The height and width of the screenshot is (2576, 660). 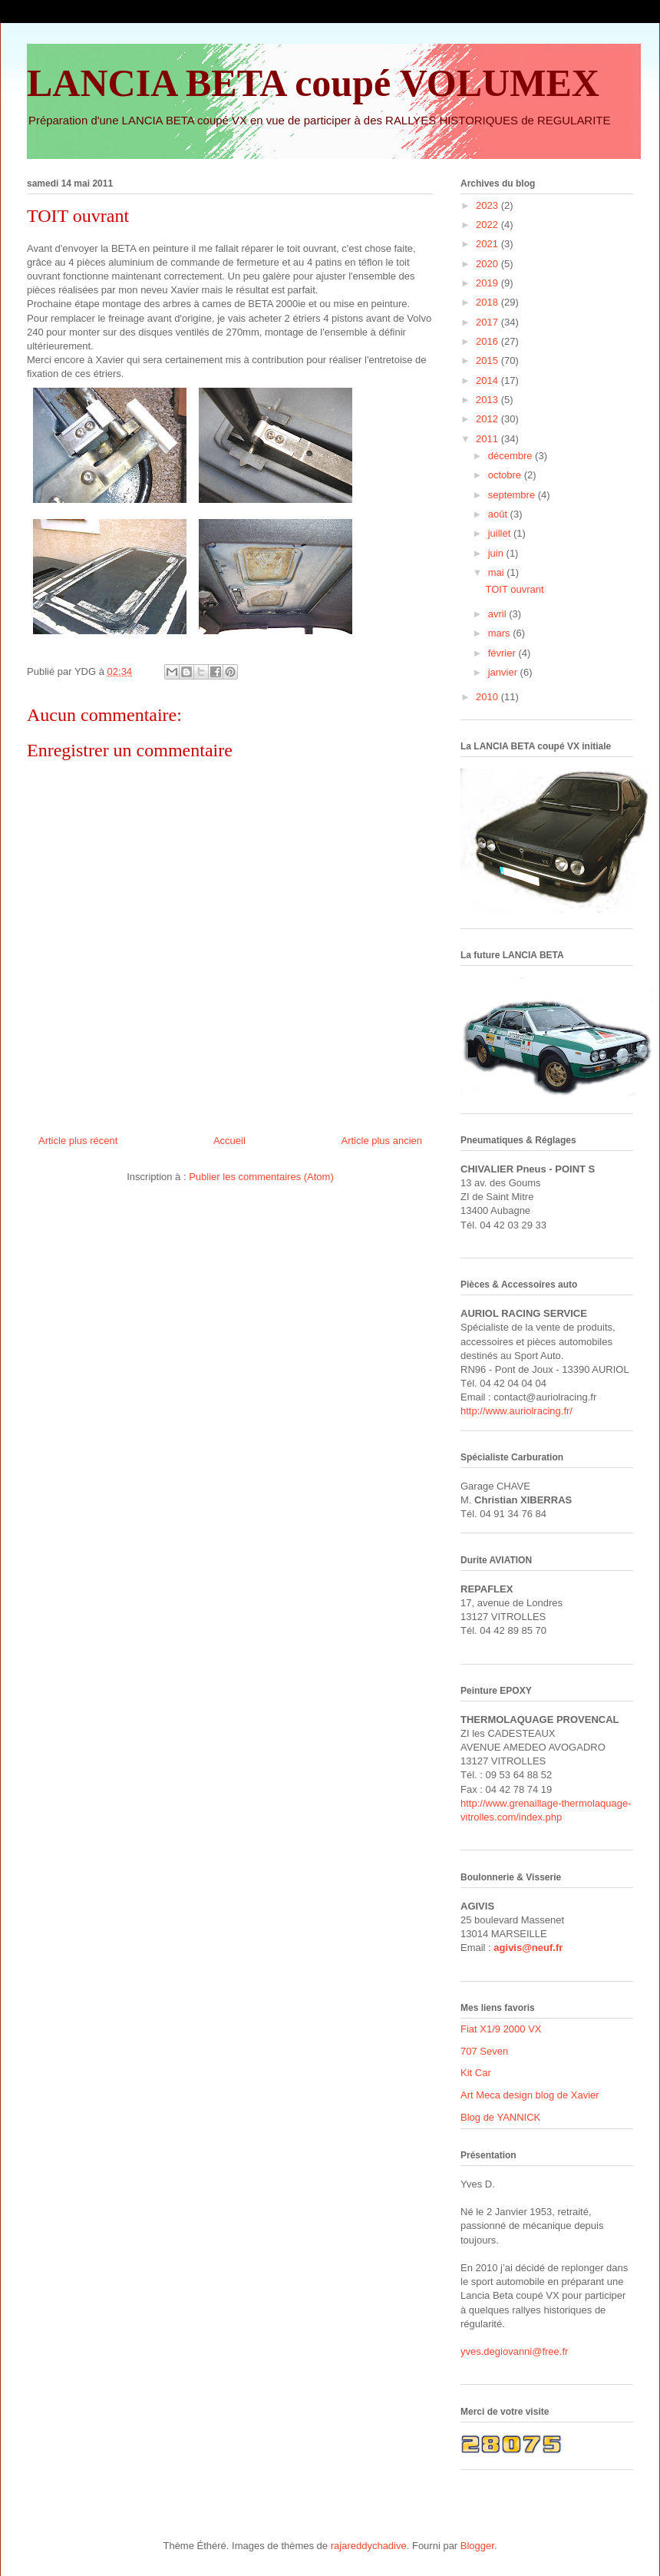 What do you see at coordinates (488, 439) in the screenshot?
I see `2011` at bounding box center [488, 439].